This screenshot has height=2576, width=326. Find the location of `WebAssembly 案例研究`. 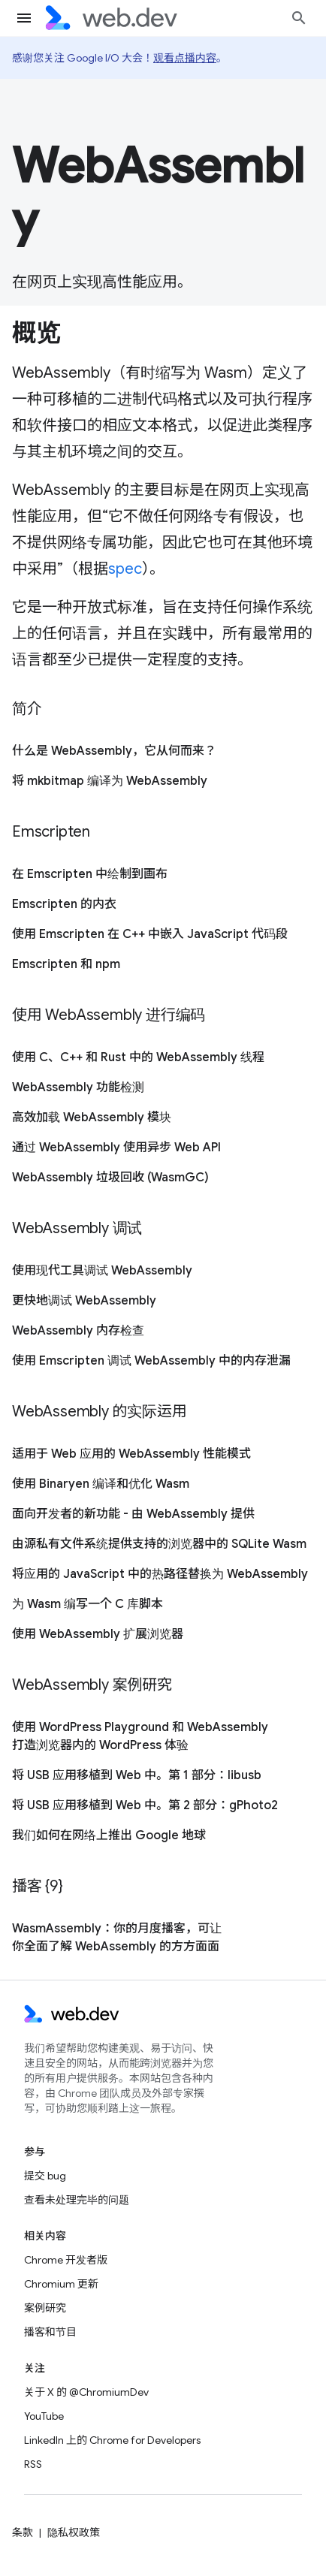

WebAssembly 案例研究 is located at coordinates (92, 1685).